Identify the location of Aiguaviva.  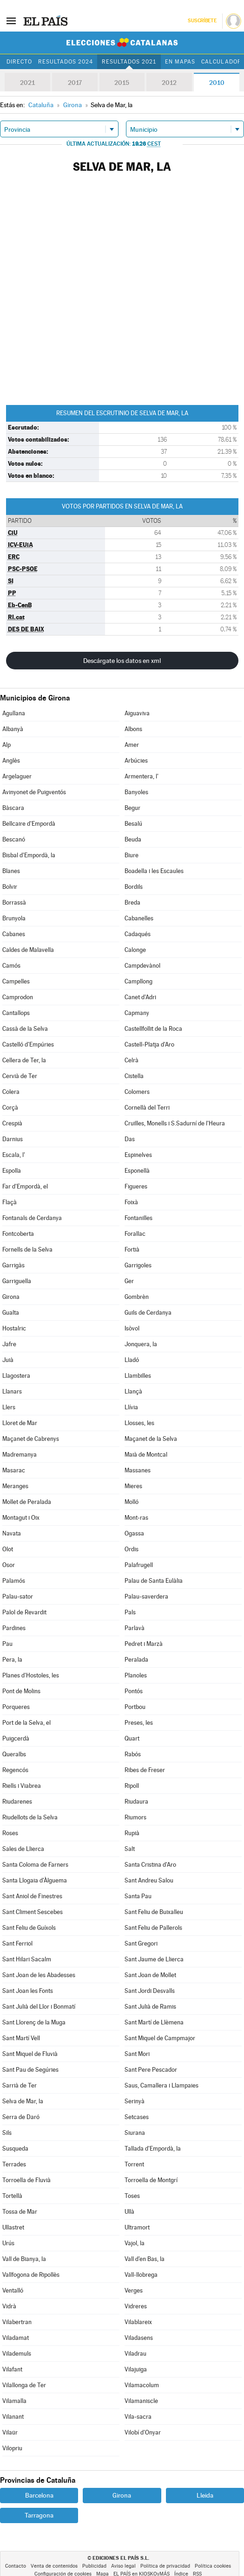
(137, 713).